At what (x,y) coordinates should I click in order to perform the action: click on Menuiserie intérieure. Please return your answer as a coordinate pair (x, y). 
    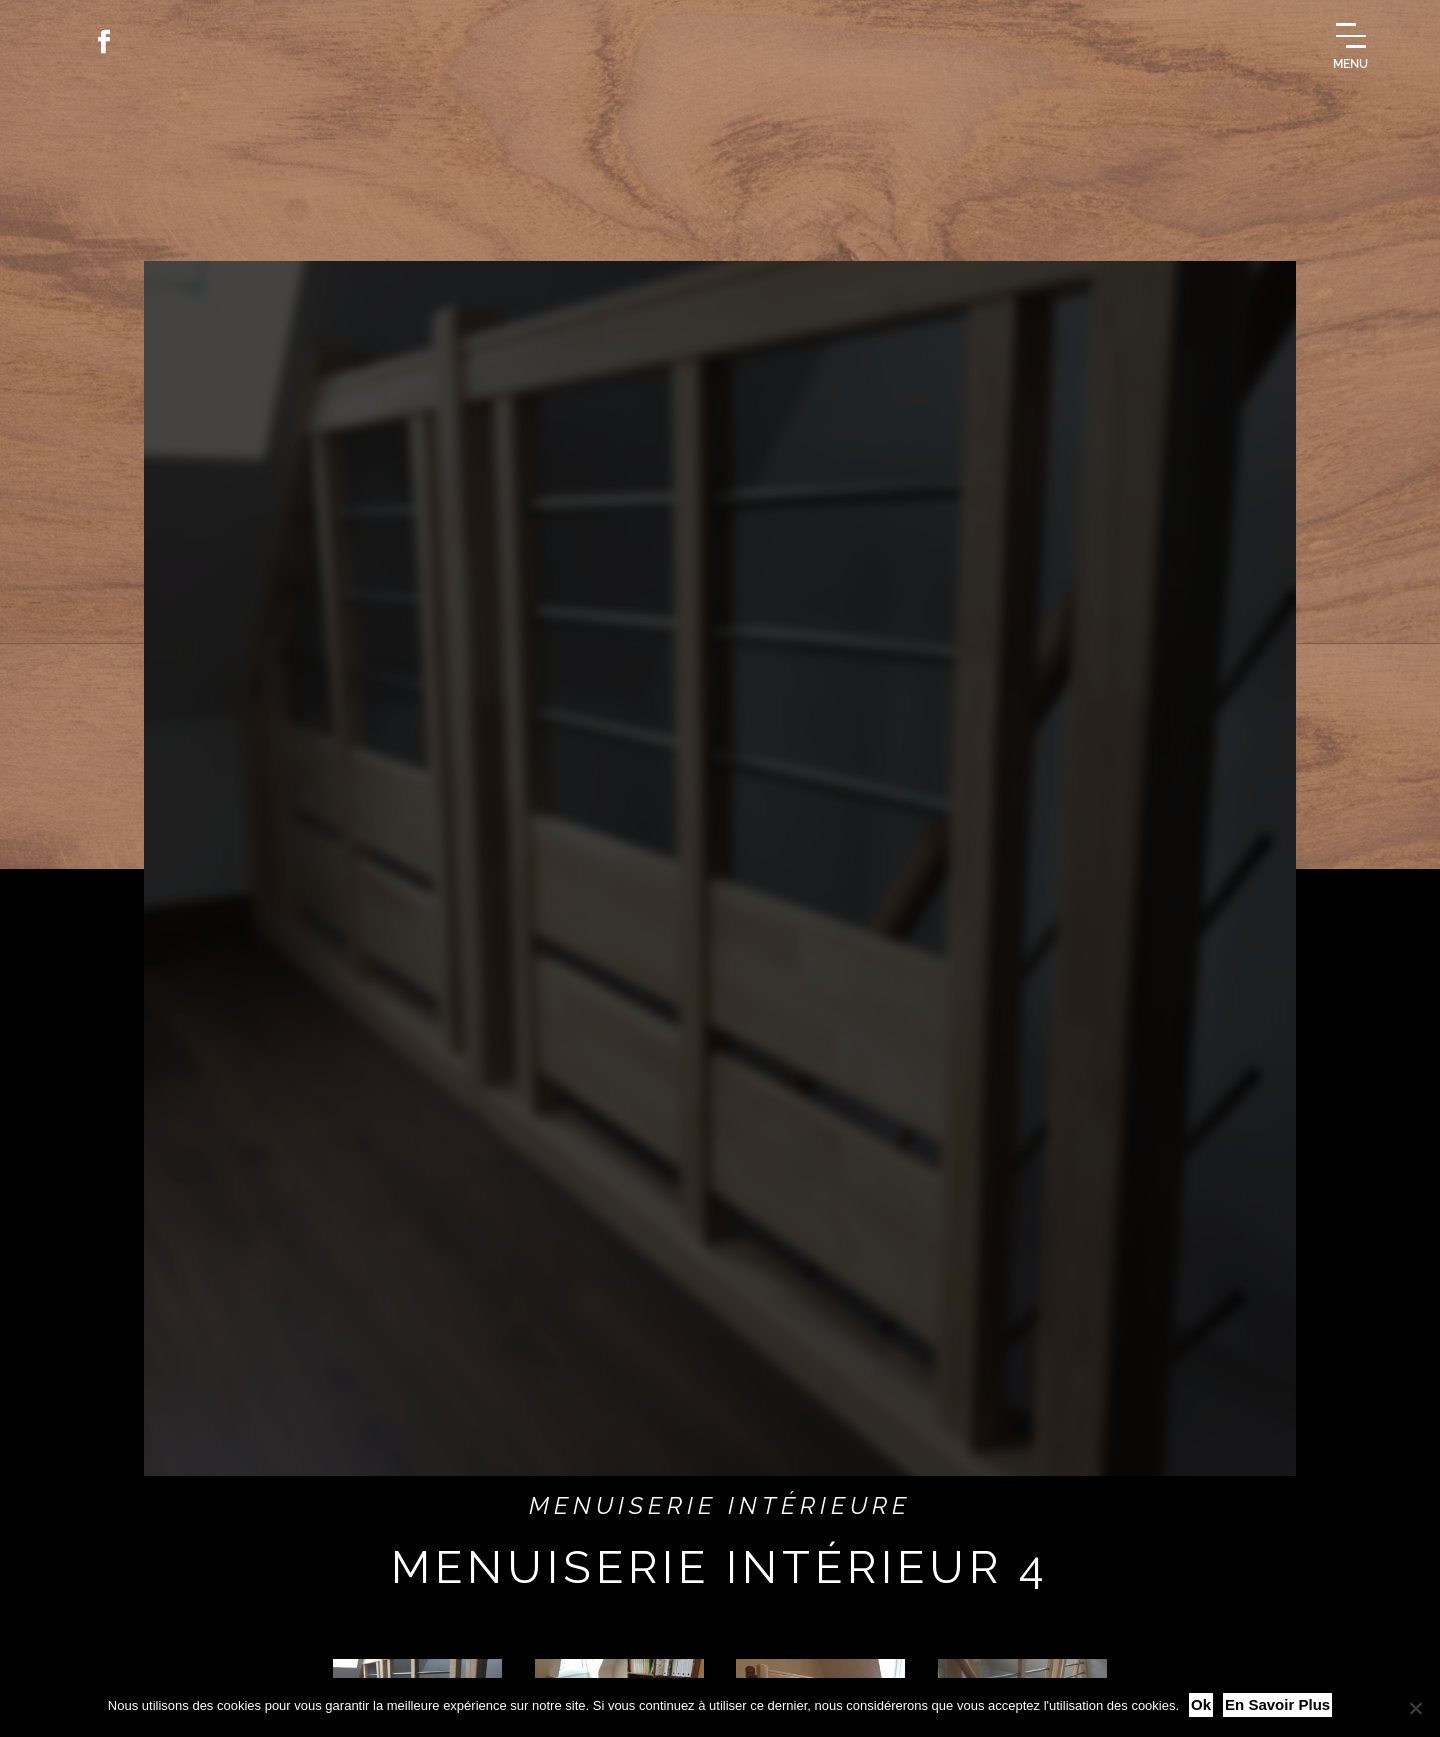
    Looking at the image, I should click on (720, 1505).